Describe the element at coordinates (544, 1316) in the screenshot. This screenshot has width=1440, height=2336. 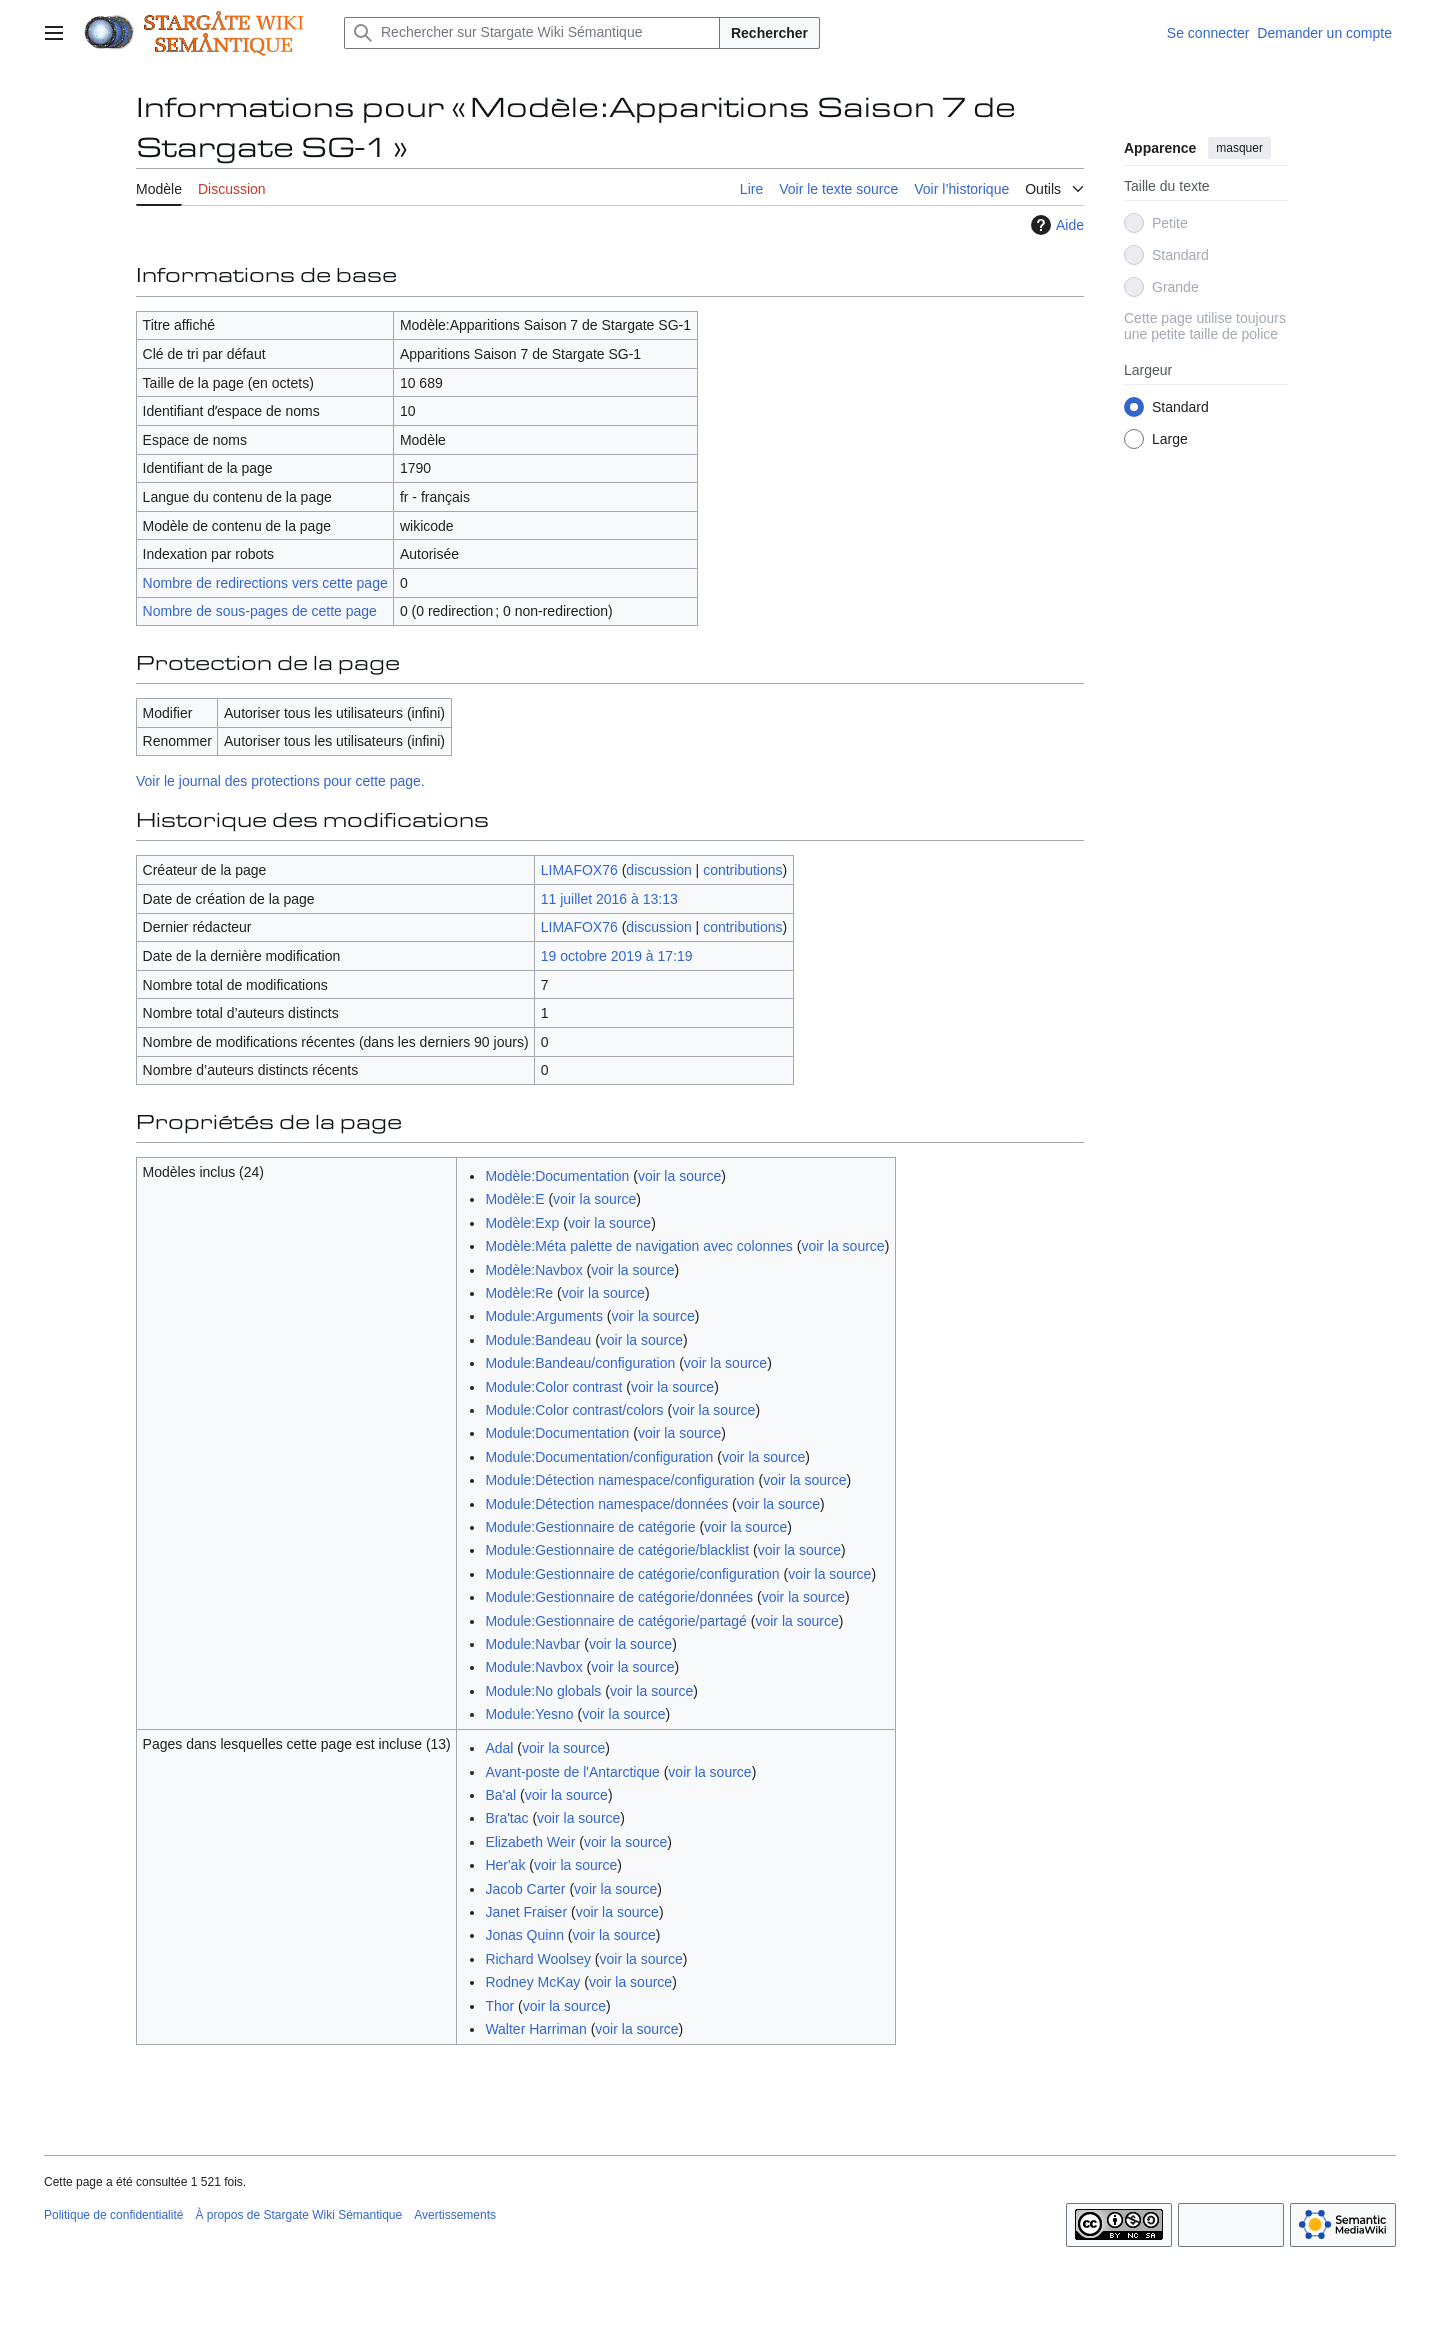
I see `Module:Arguments` at that location.